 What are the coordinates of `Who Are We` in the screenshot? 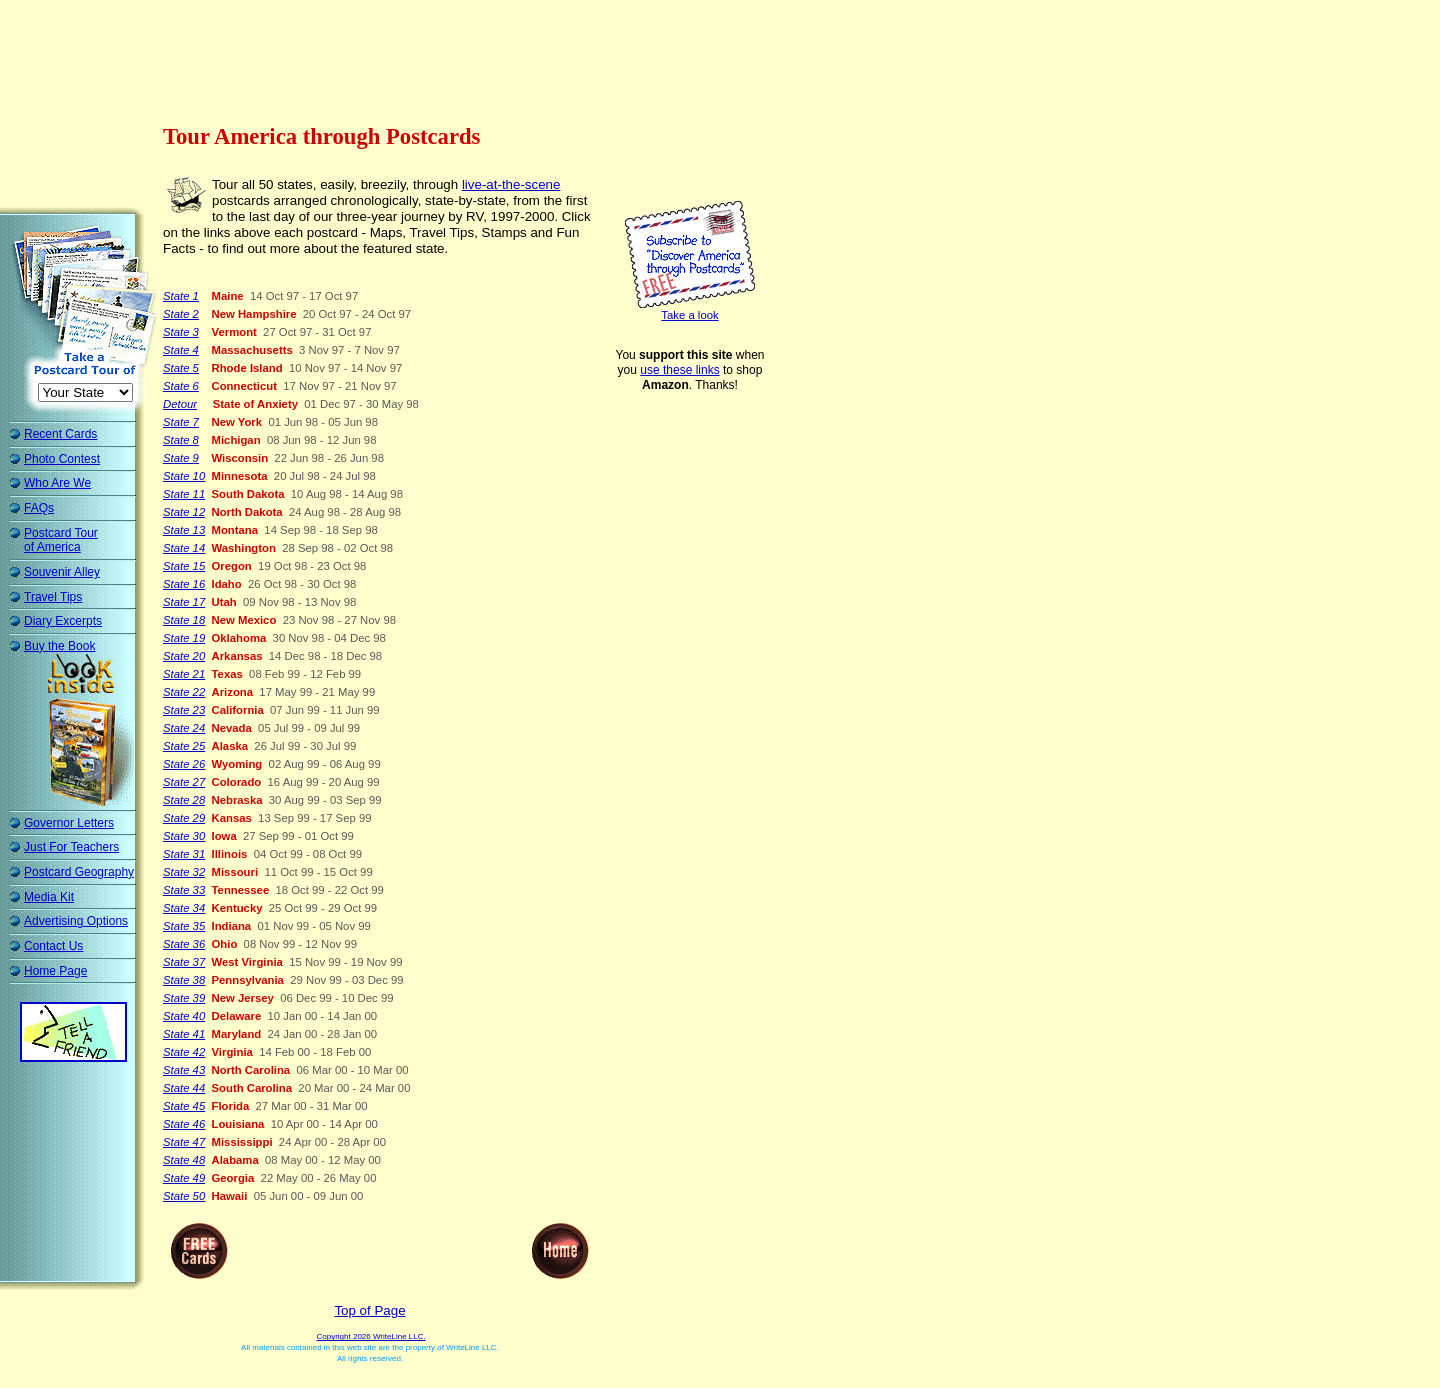 It's located at (57, 483).